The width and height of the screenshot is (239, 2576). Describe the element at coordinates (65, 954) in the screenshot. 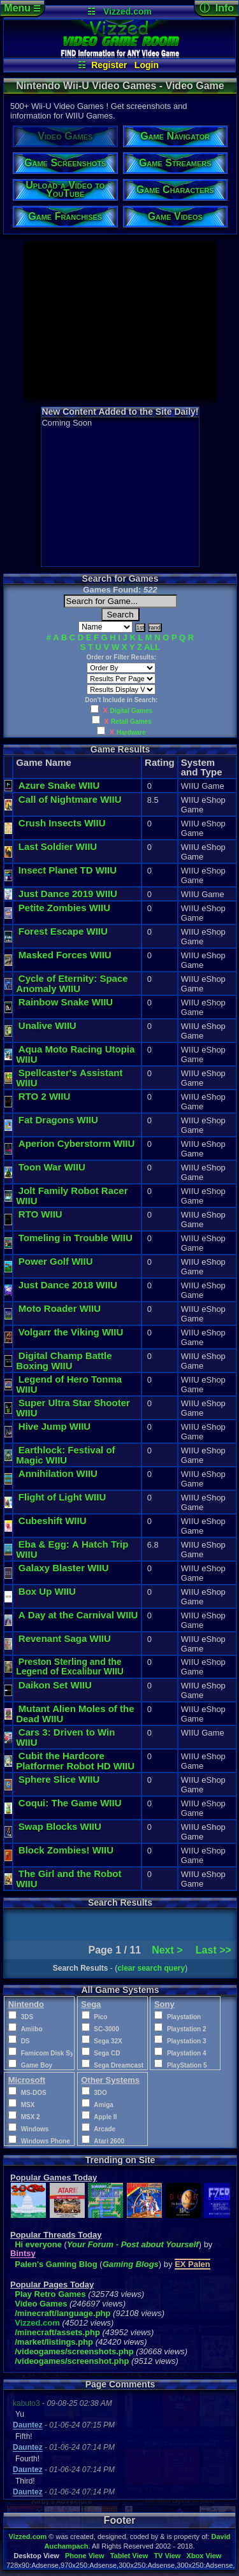

I see `Masked Forces WIIU` at that location.